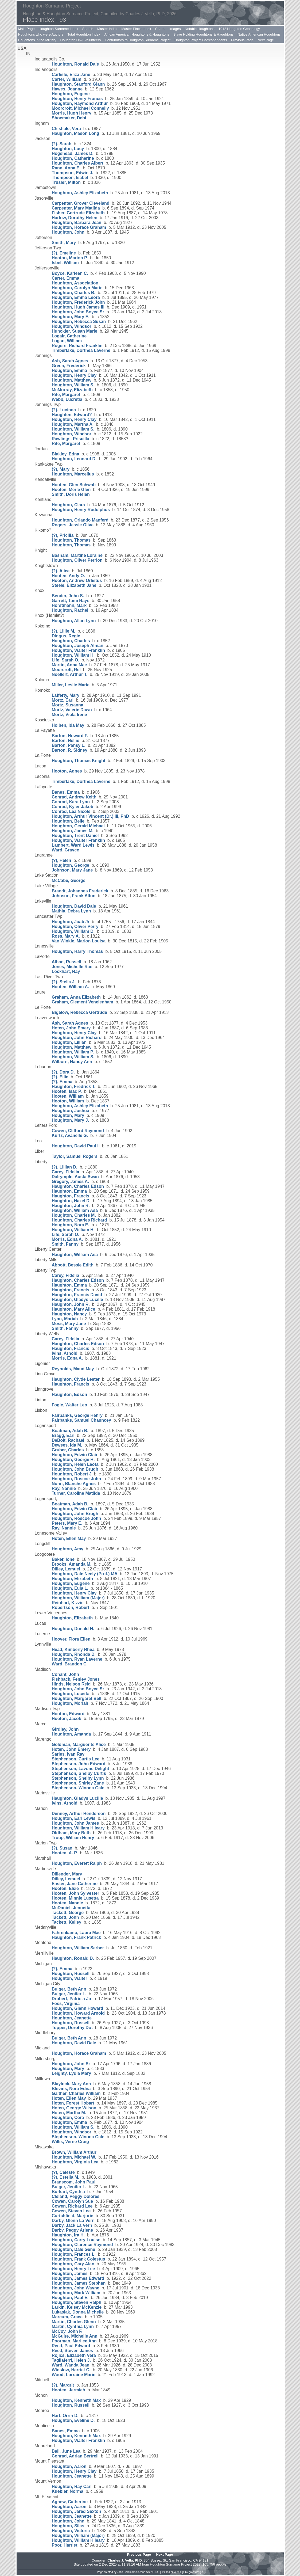  I want to click on (?), Stella J., so click(64, 982).